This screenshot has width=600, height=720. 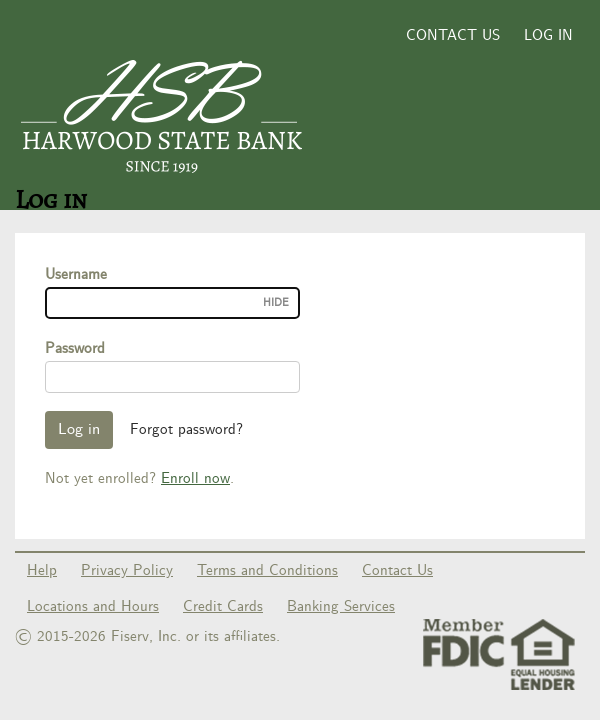 What do you see at coordinates (76, 275) in the screenshot?
I see `Username` at bounding box center [76, 275].